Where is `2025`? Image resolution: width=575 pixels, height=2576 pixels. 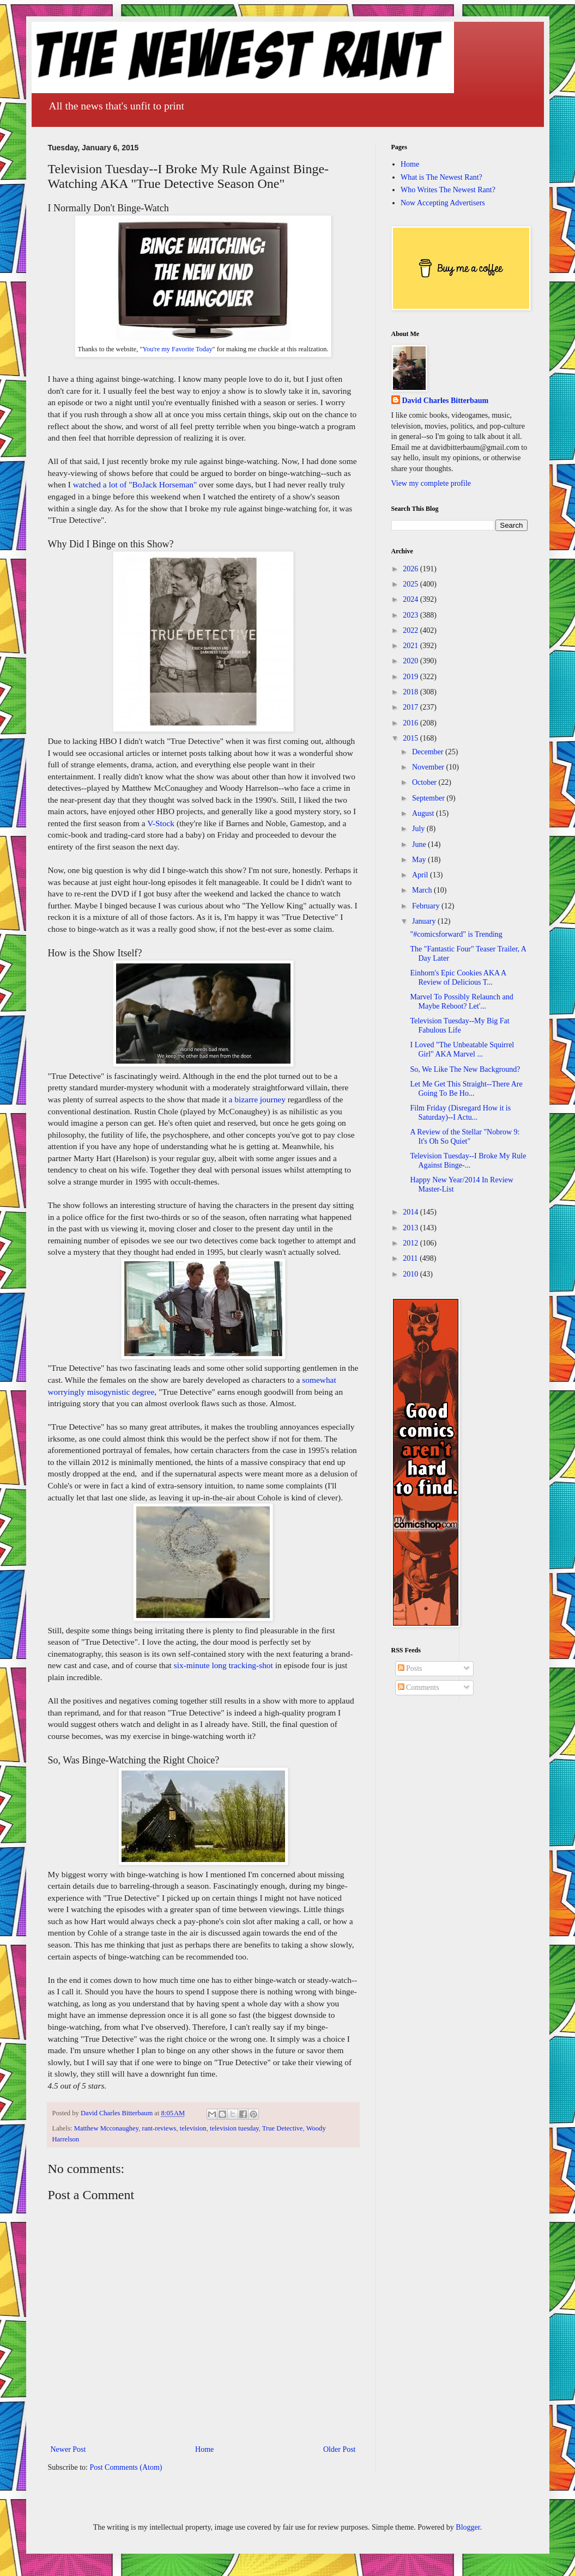
2025 is located at coordinates (411, 584).